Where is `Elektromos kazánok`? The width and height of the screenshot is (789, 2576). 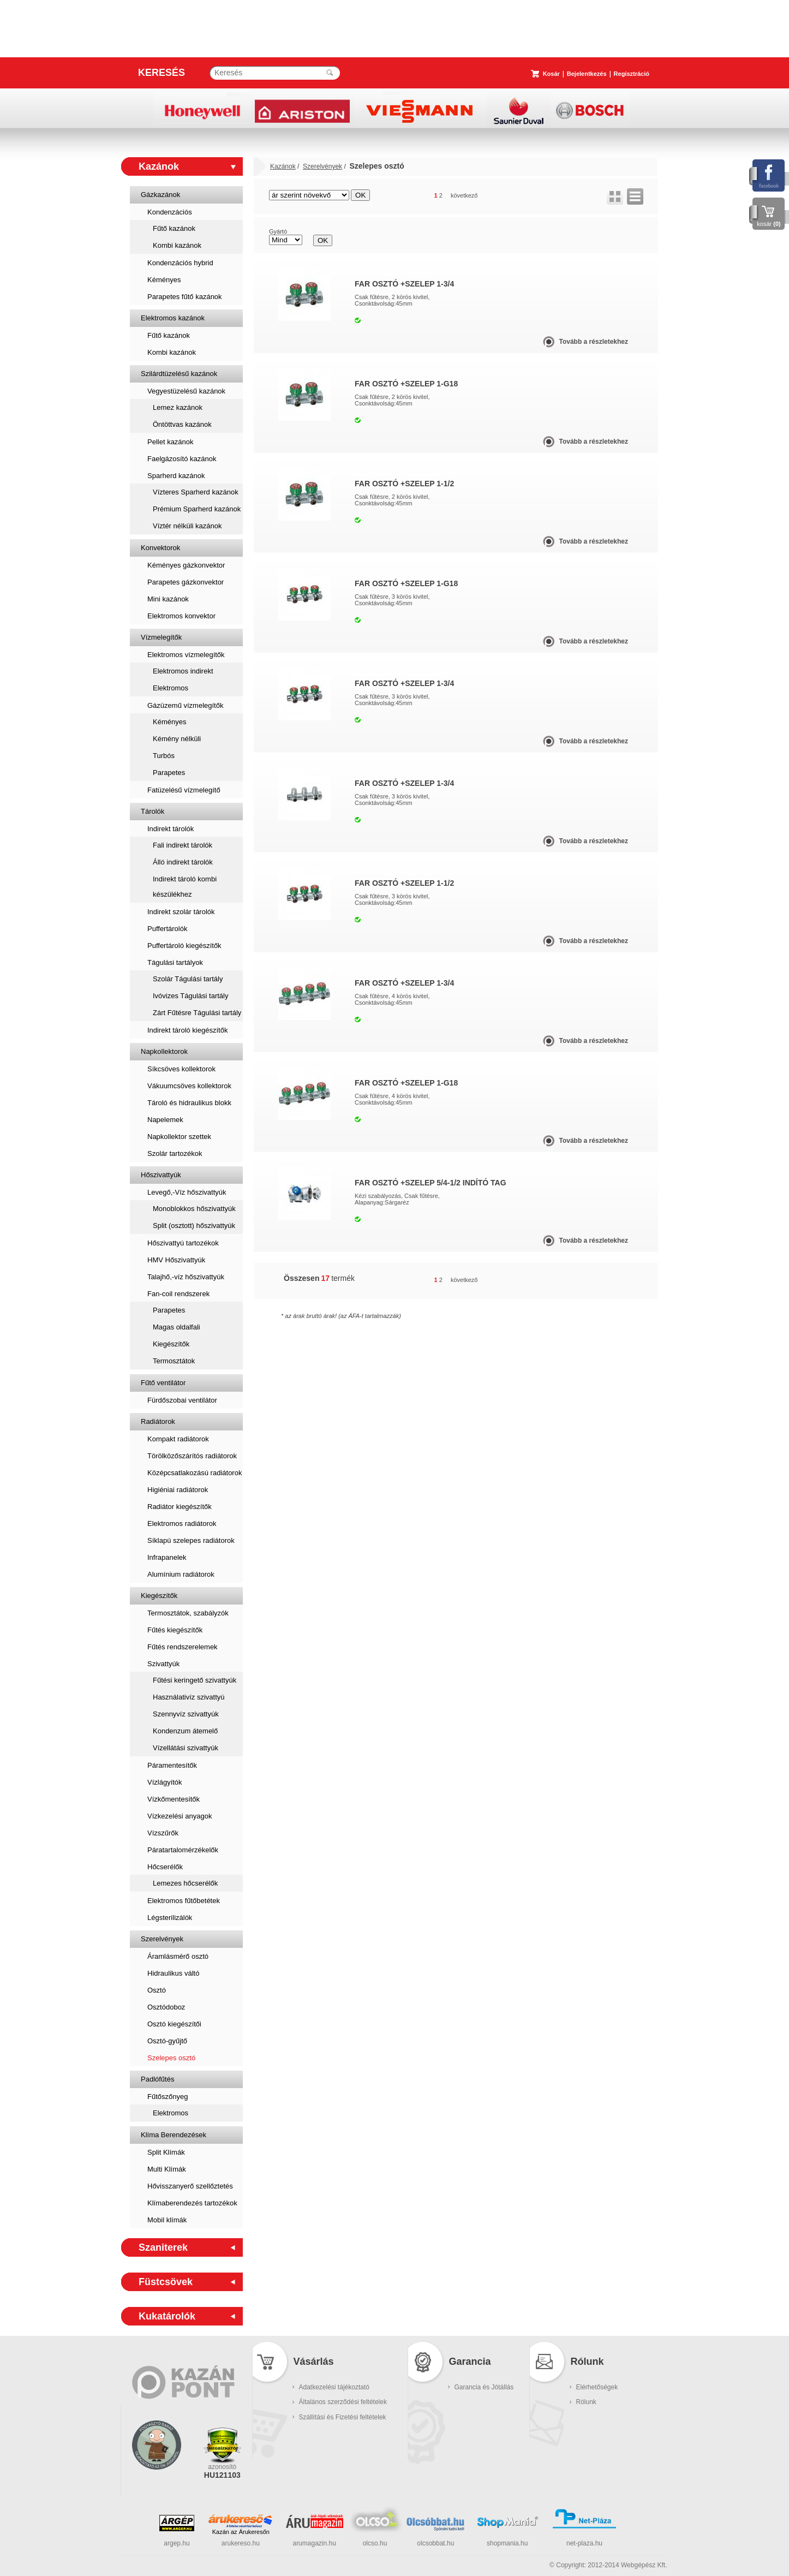
Elektromos kazánok is located at coordinates (173, 318).